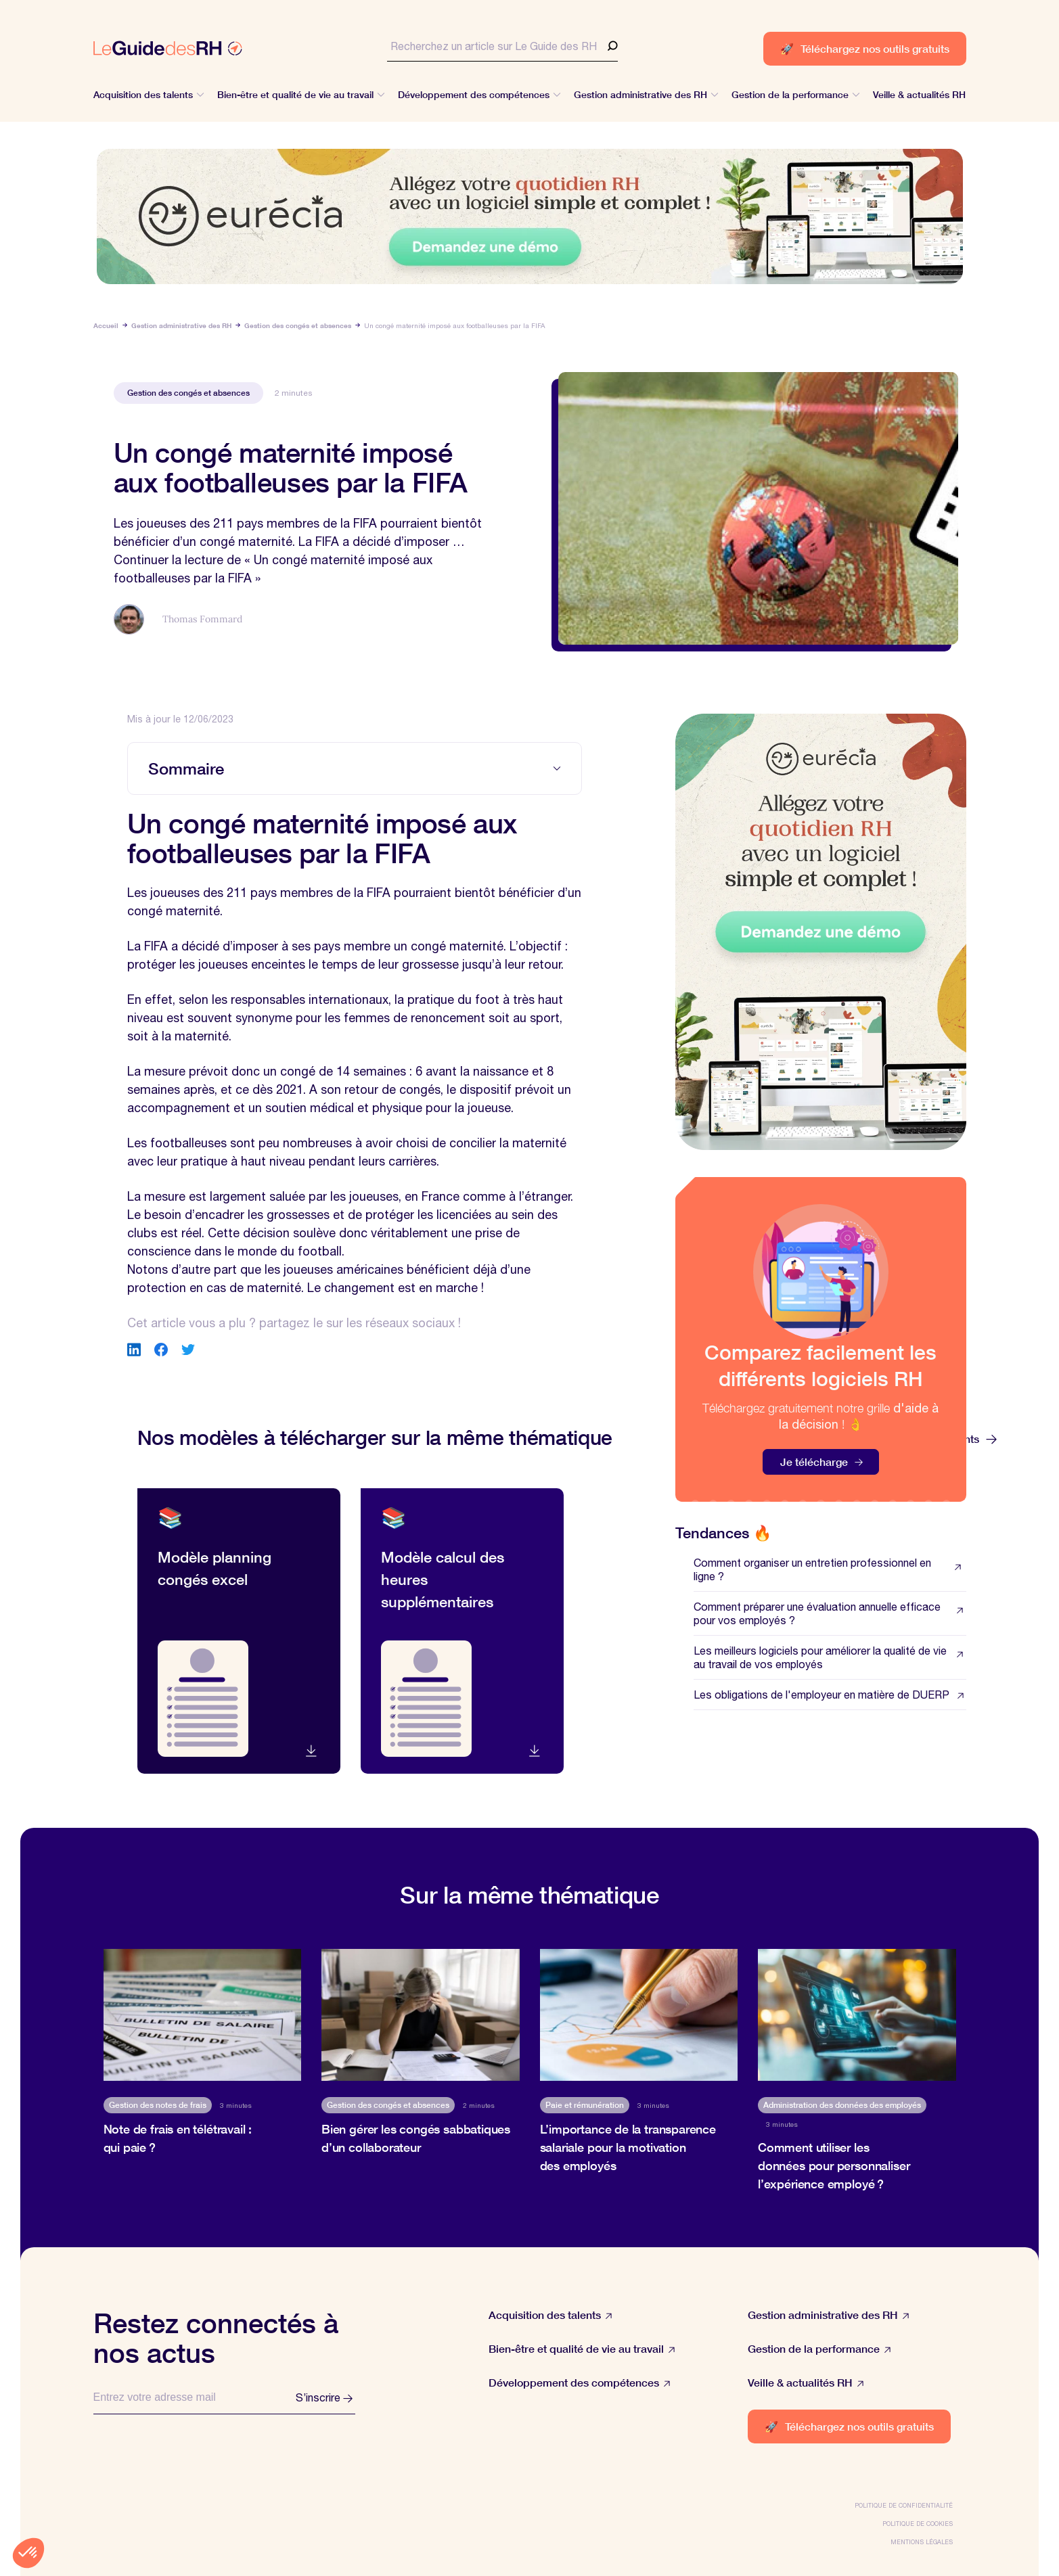 Image resolution: width=1059 pixels, height=2576 pixels. What do you see at coordinates (904, 2505) in the screenshot?
I see `Politique de confidentialité` at bounding box center [904, 2505].